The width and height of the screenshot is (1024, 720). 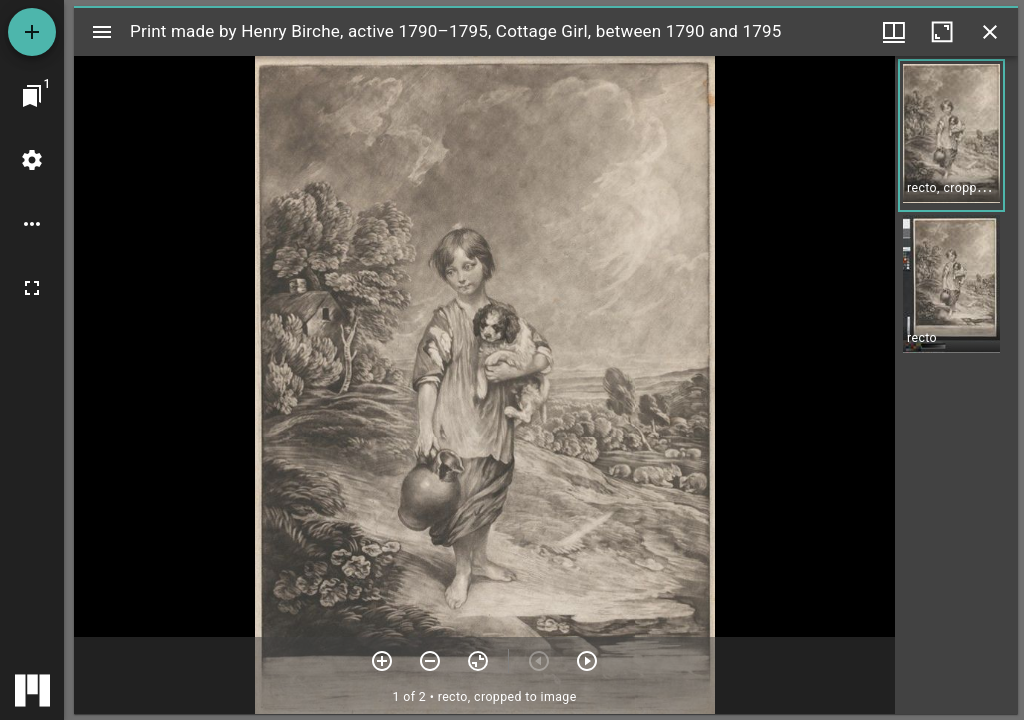 What do you see at coordinates (102, 32) in the screenshot?
I see `[Toggle sidebar]` at bounding box center [102, 32].